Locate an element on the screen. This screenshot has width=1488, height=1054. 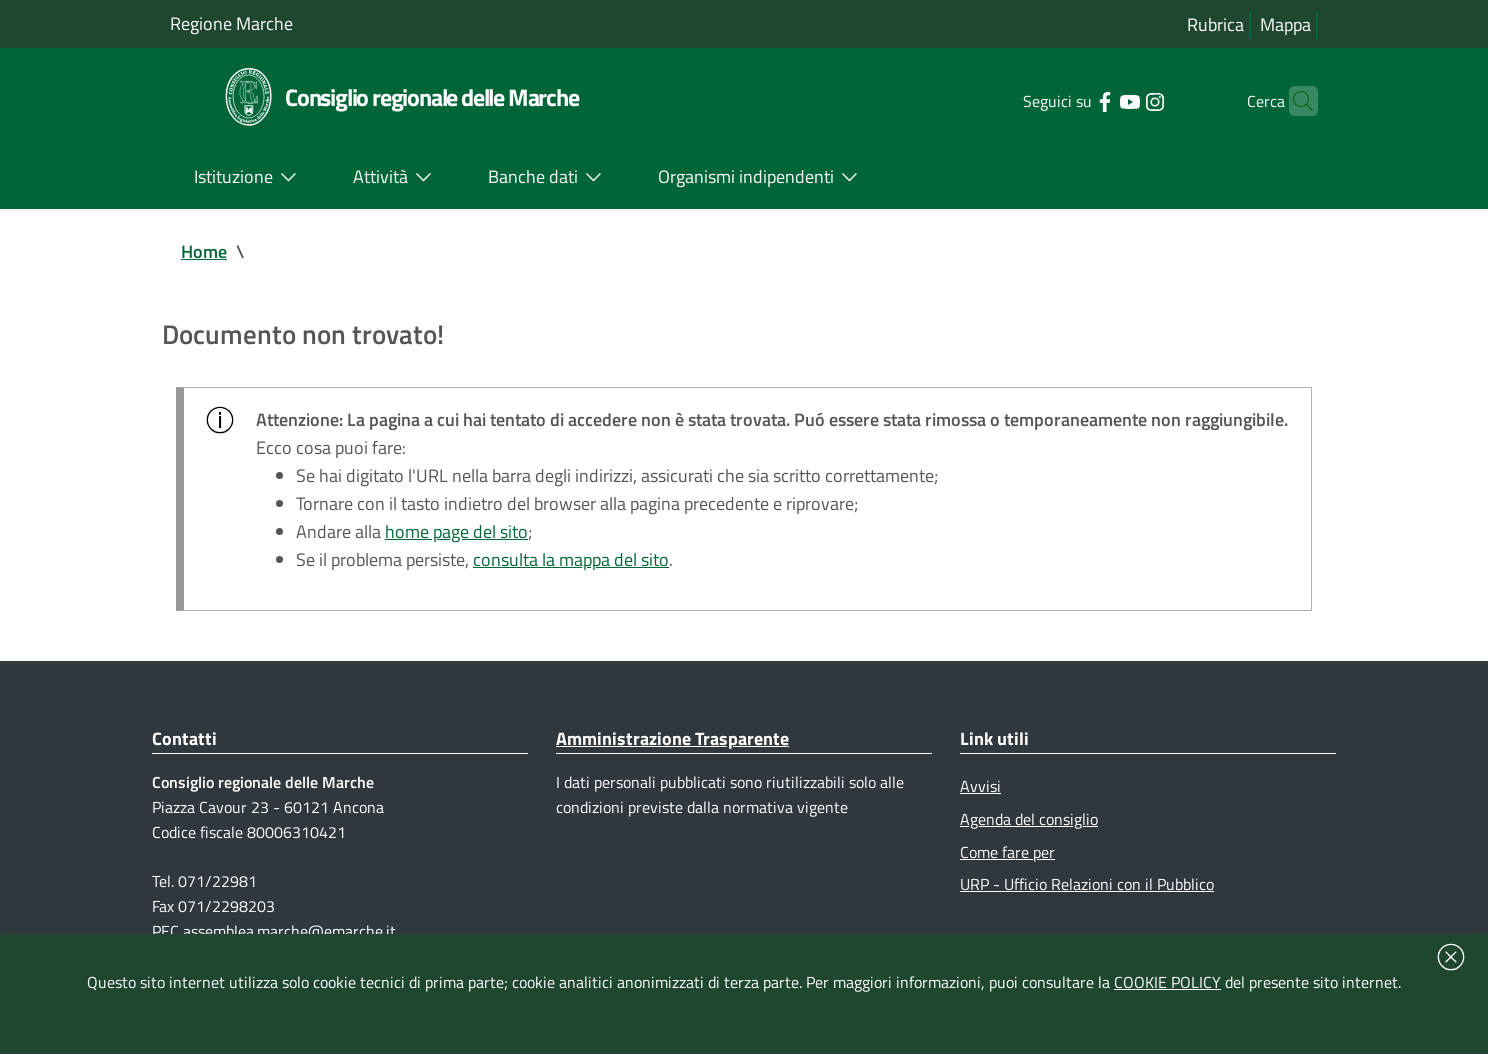
Avvisi is located at coordinates (980, 786).